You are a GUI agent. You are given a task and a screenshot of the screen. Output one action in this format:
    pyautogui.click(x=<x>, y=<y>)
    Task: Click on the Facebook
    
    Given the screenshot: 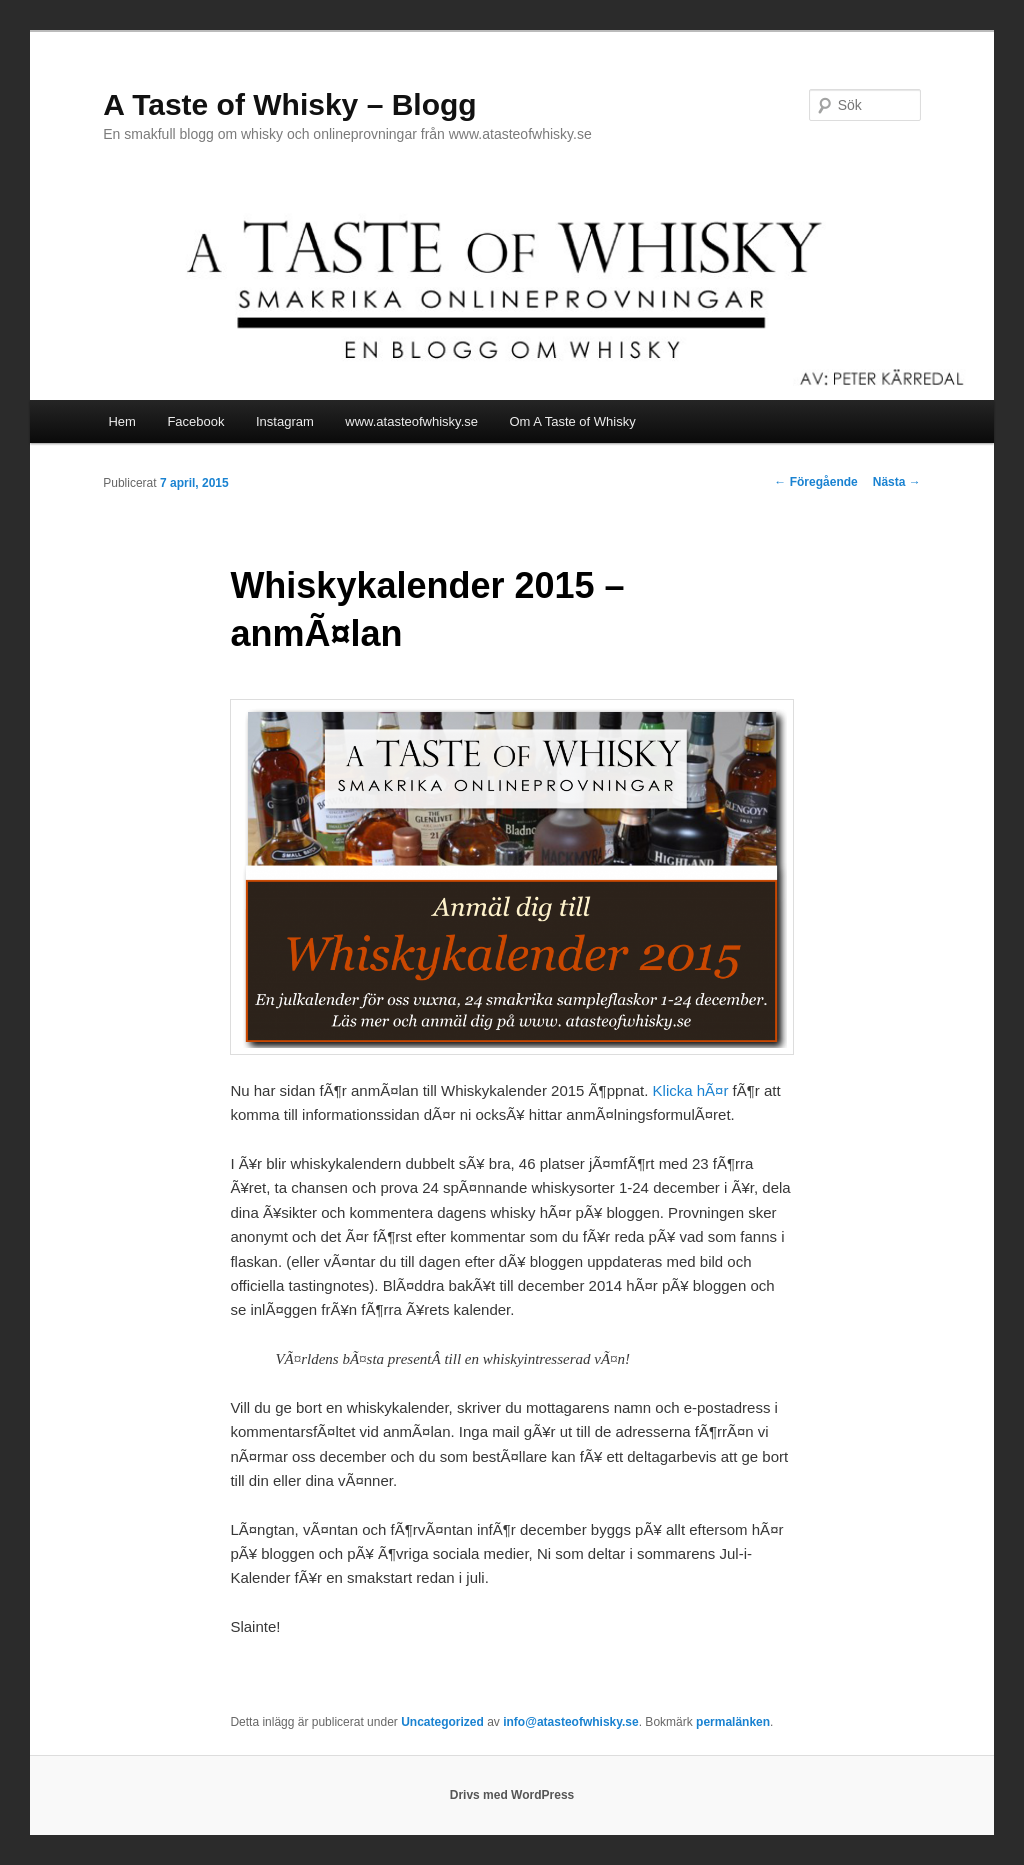 What is the action you would take?
    pyautogui.click(x=195, y=421)
    